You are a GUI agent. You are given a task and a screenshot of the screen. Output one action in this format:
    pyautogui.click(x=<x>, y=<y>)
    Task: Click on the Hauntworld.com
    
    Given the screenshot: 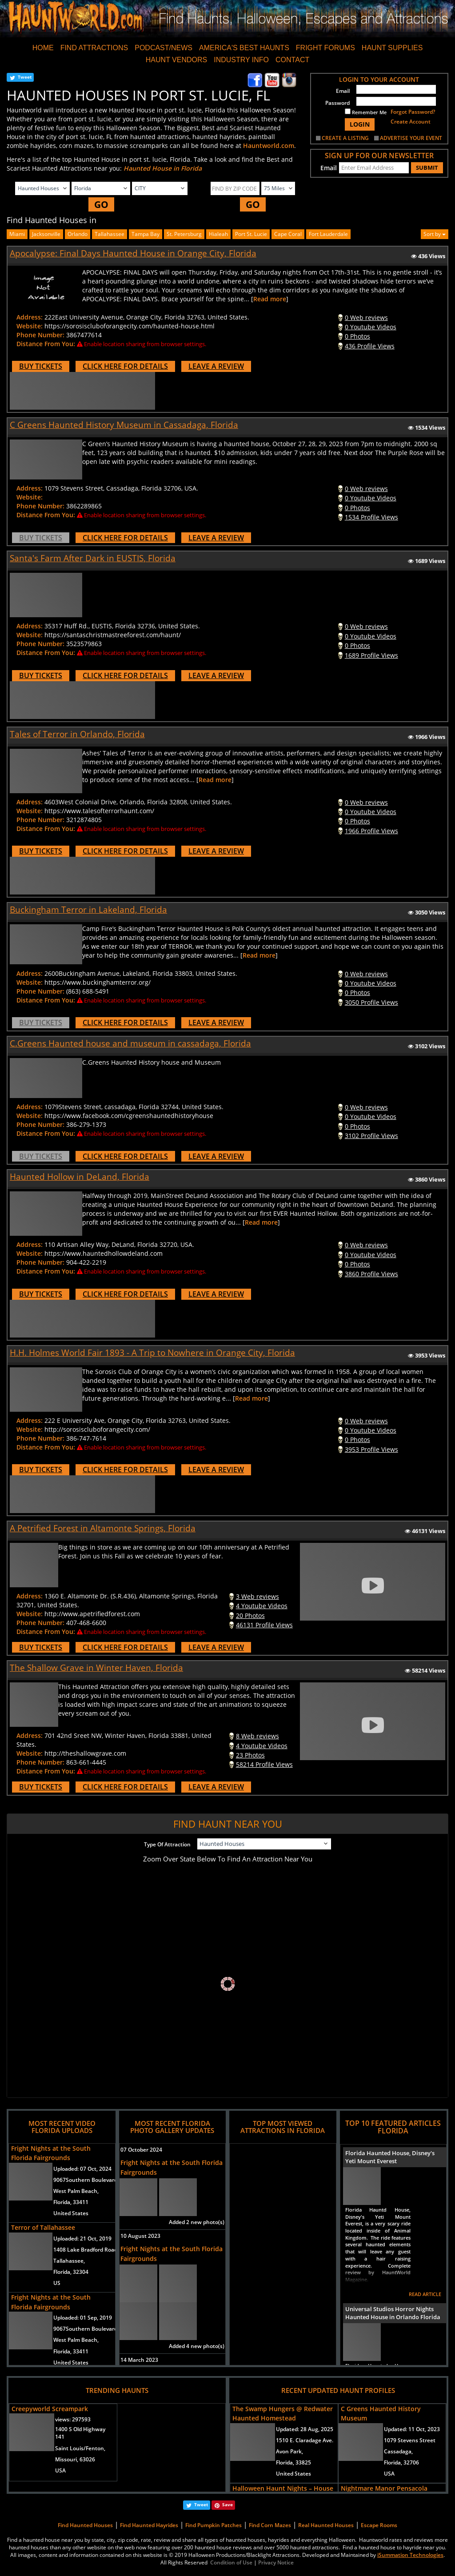 What is the action you would take?
    pyautogui.click(x=268, y=145)
    